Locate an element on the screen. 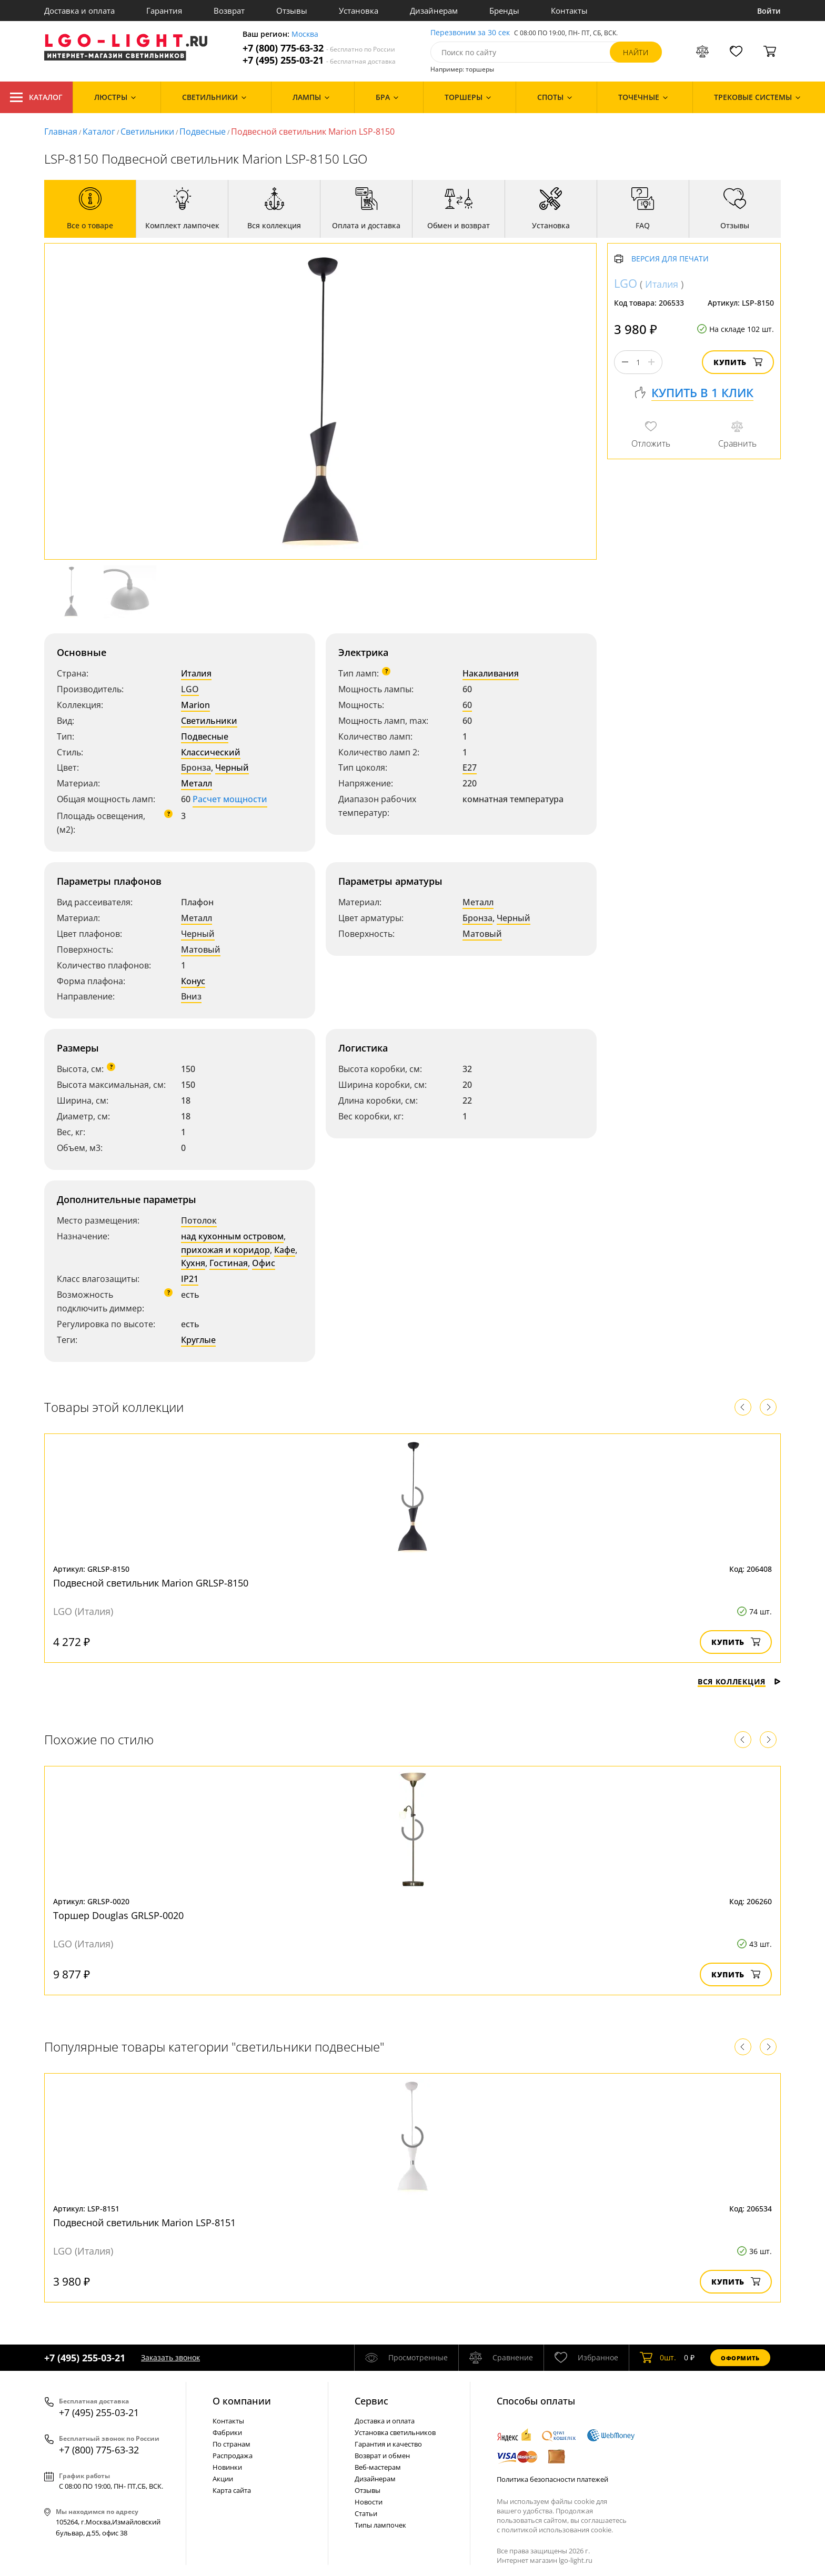  Распродажа is located at coordinates (233, 2455).